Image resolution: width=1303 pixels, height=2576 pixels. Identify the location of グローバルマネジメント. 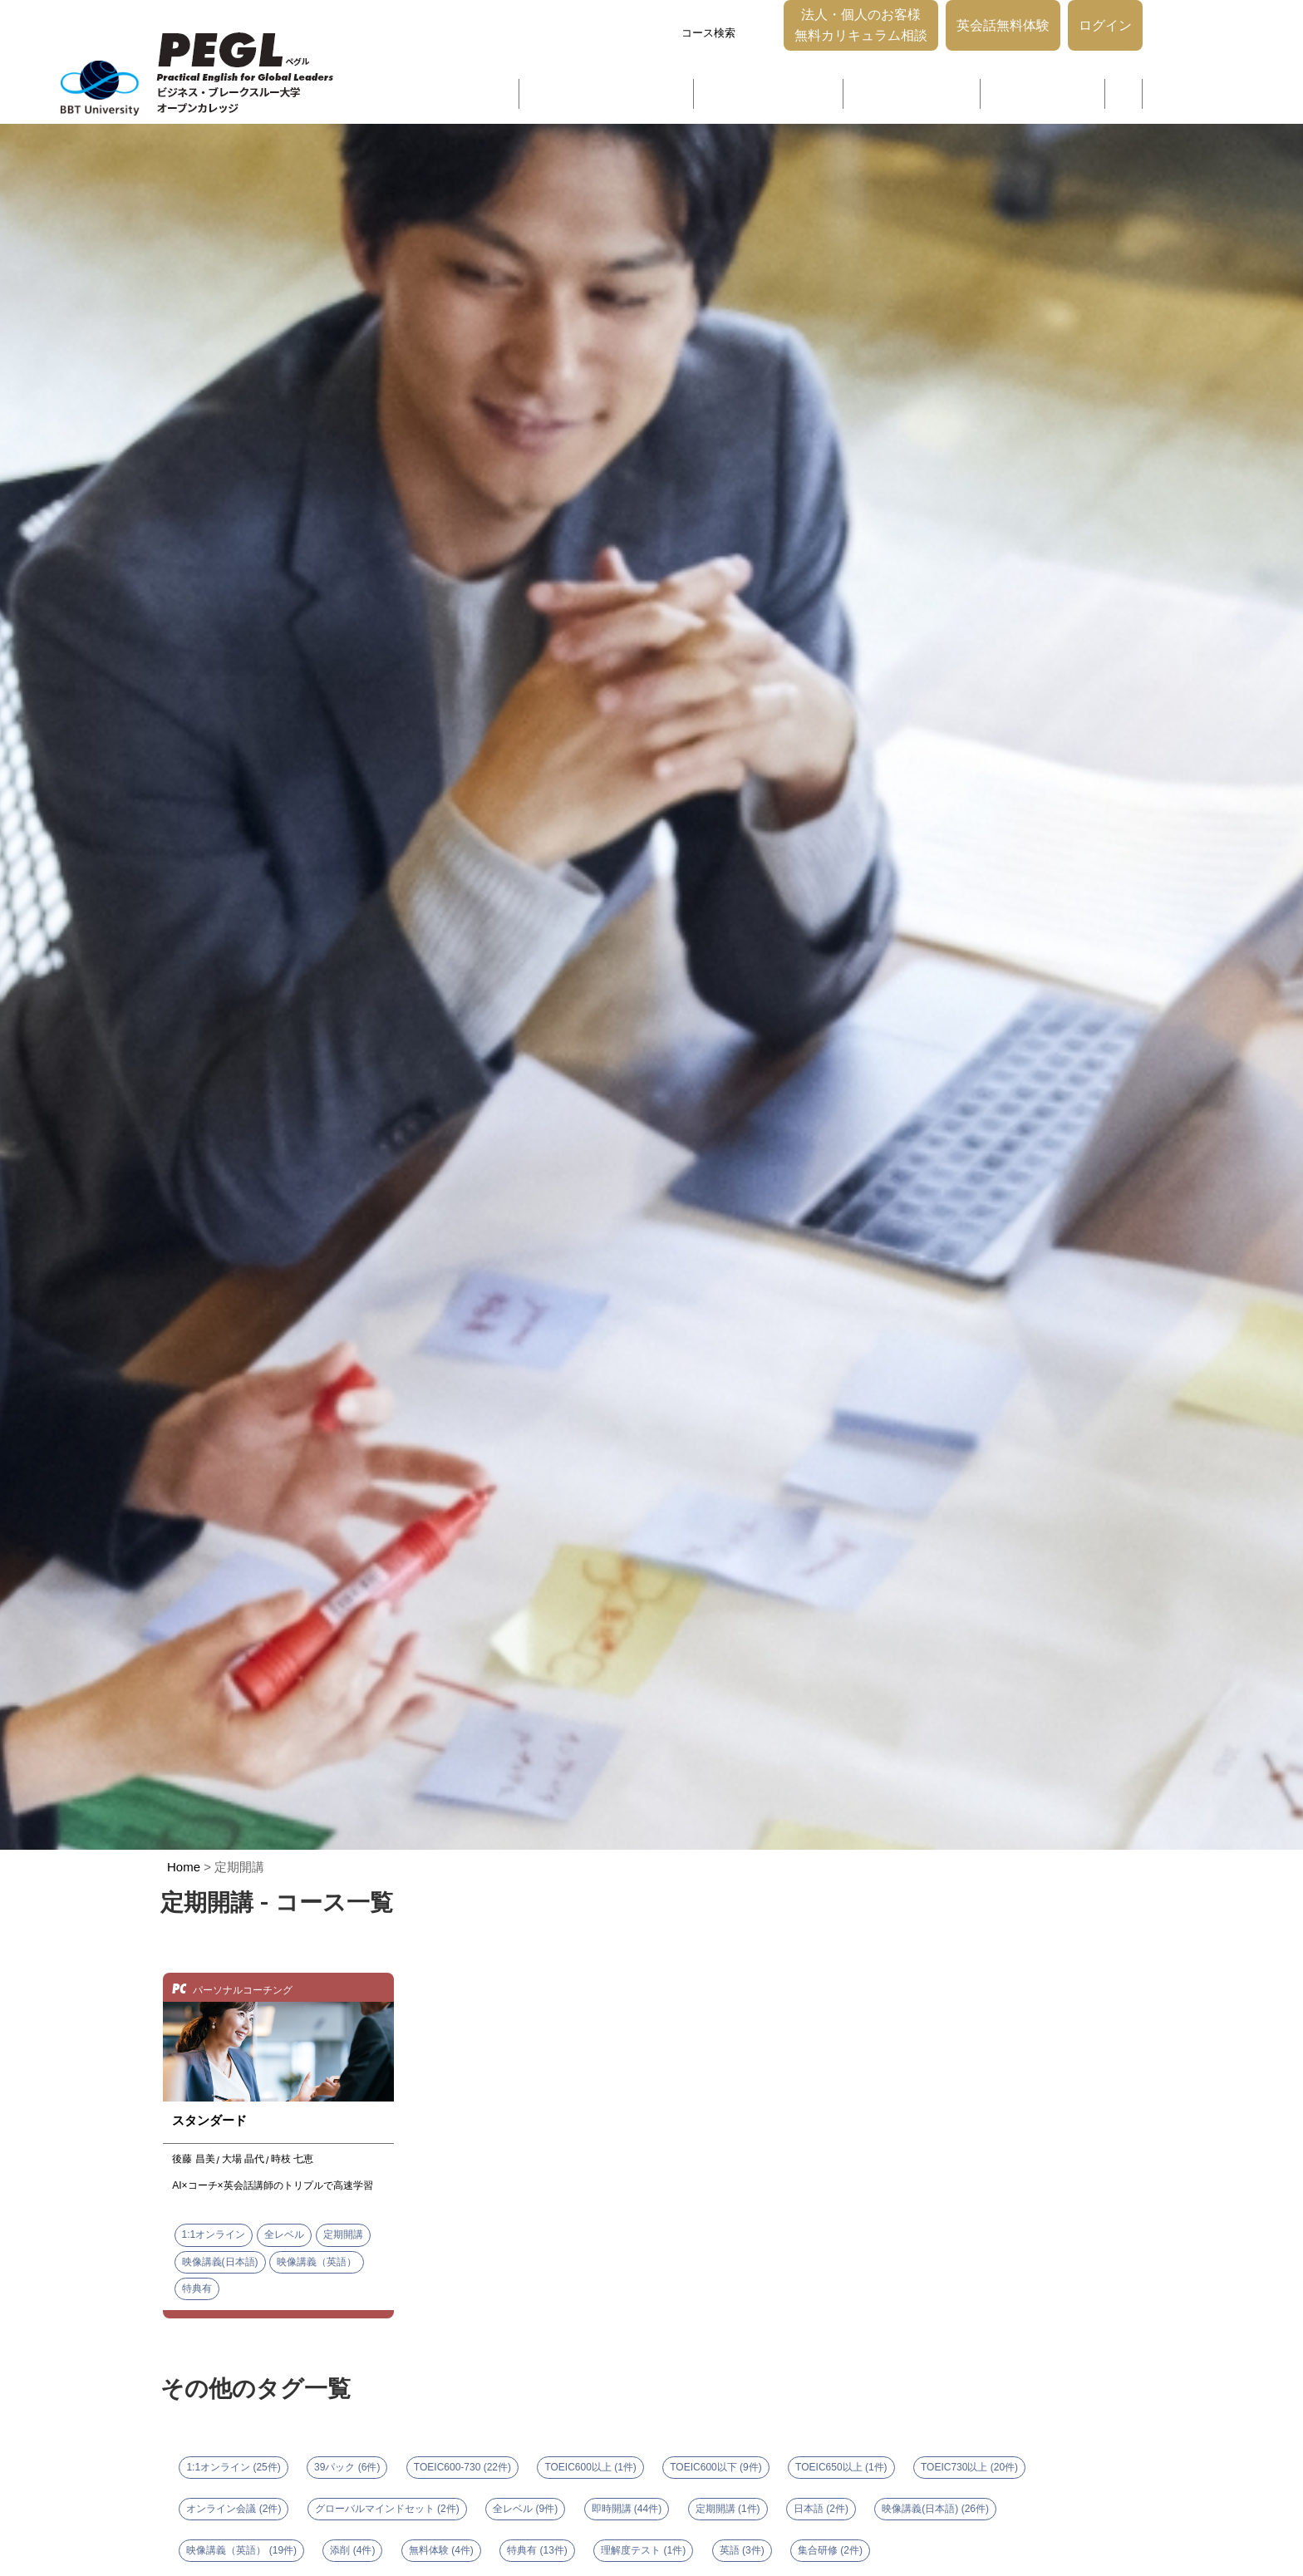
(910, 97).